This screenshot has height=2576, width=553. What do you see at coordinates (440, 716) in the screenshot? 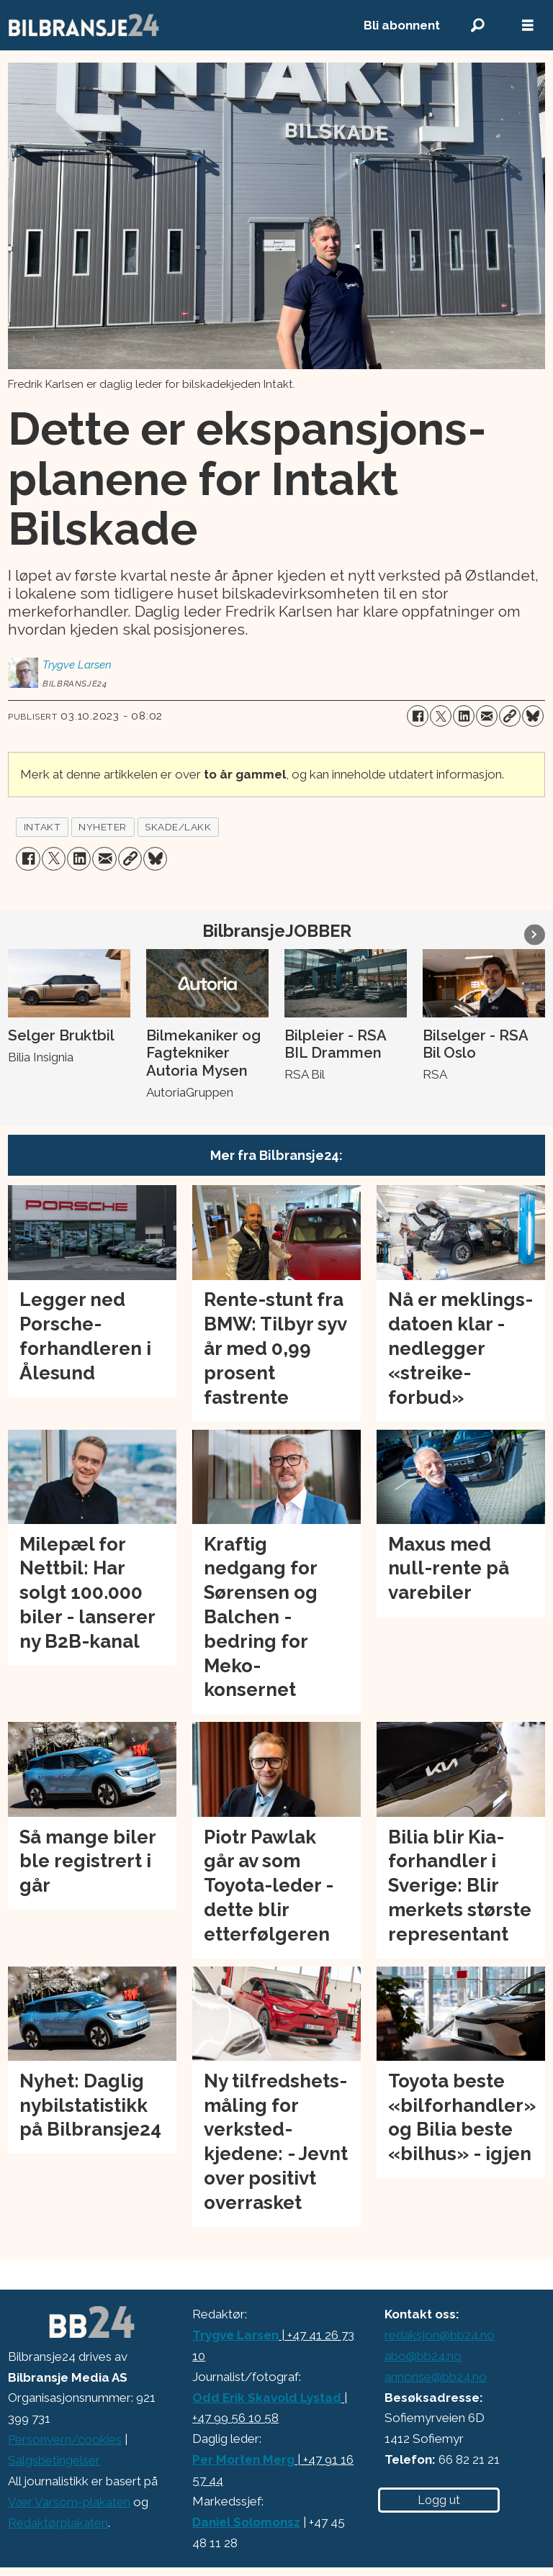
I see `[Del på X (Twitter)]` at bounding box center [440, 716].